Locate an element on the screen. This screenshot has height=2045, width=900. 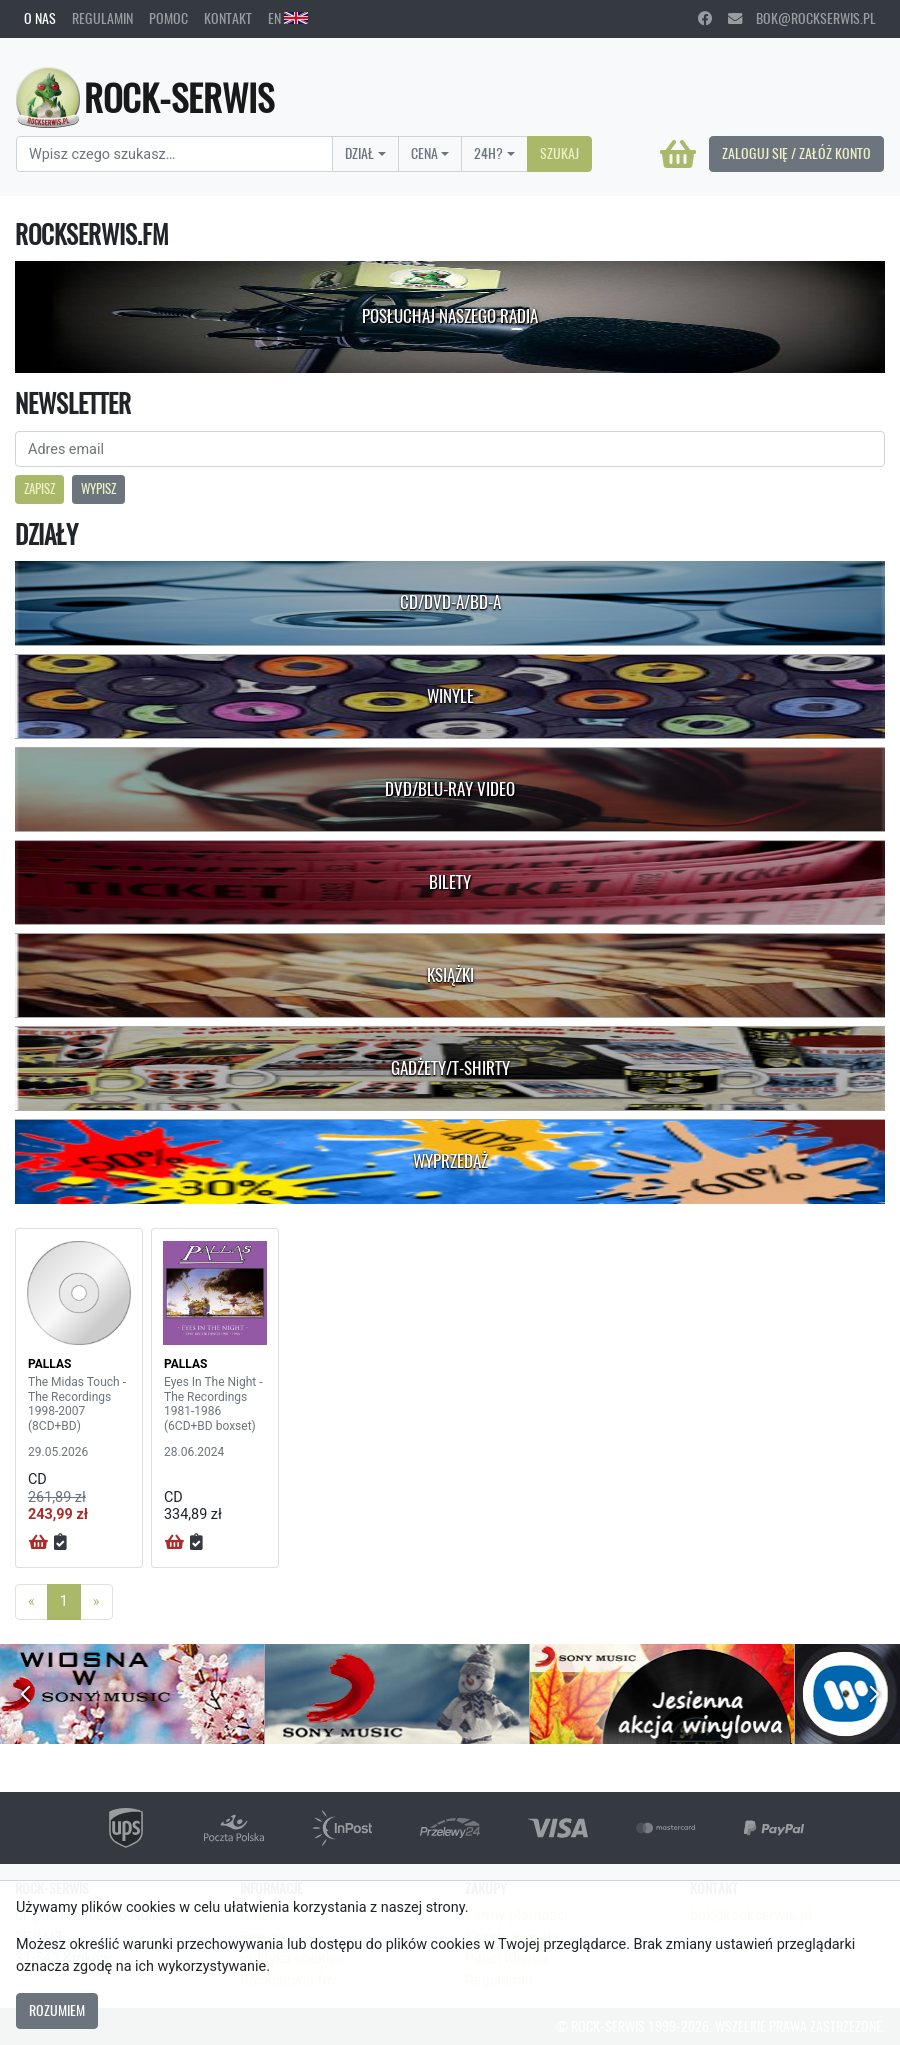
Zapisz is located at coordinates (39, 488).